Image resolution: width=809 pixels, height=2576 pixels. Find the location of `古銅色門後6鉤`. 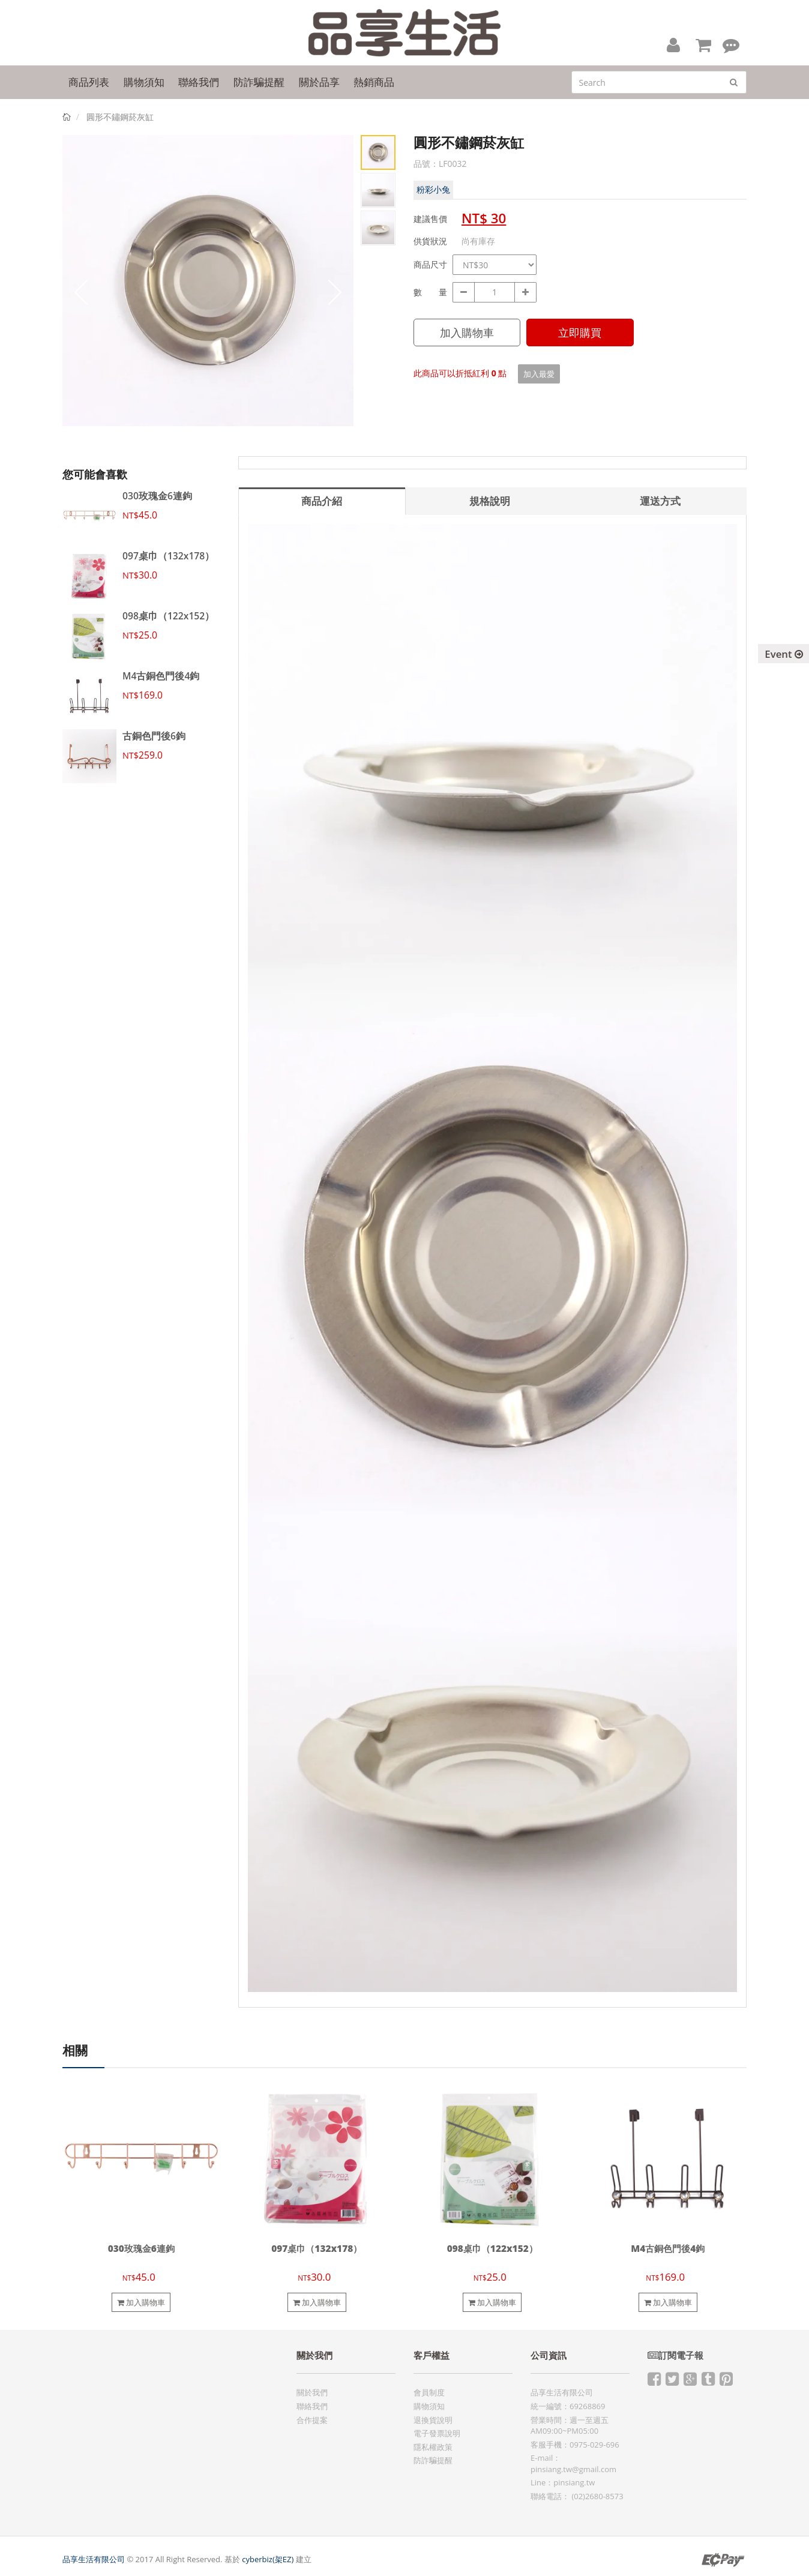

古銅色門後6鉤 is located at coordinates (153, 735).